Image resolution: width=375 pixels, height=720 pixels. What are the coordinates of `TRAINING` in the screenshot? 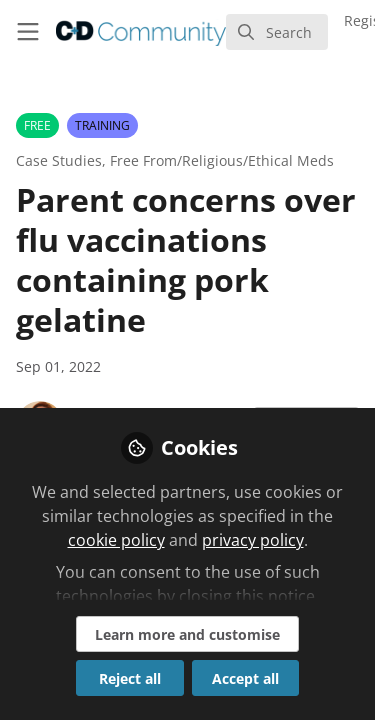 It's located at (102, 125).